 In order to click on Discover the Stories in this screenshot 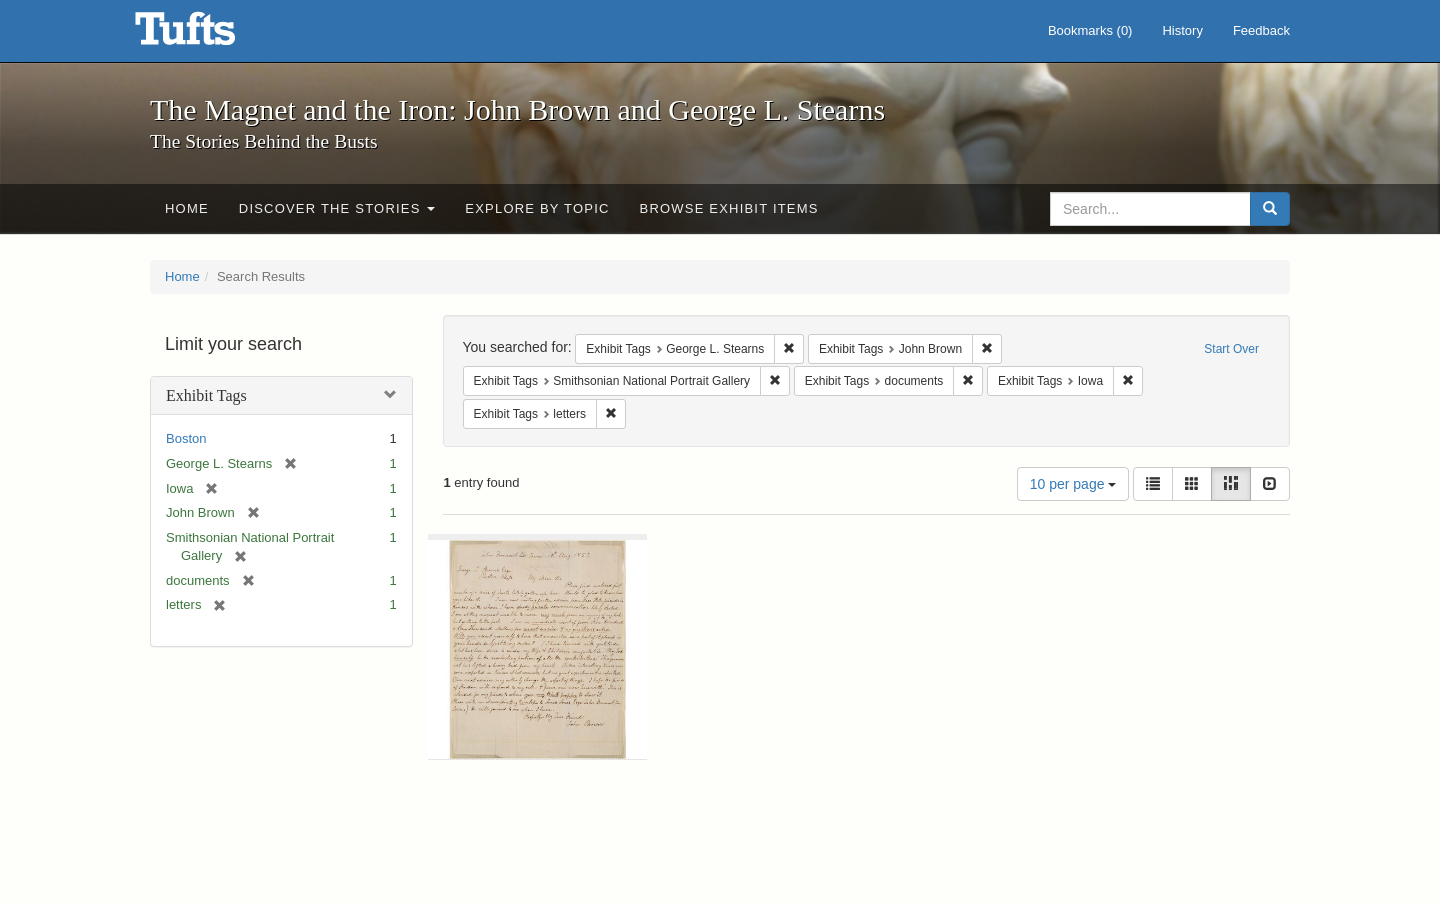, I will do `click(337, 208)`.